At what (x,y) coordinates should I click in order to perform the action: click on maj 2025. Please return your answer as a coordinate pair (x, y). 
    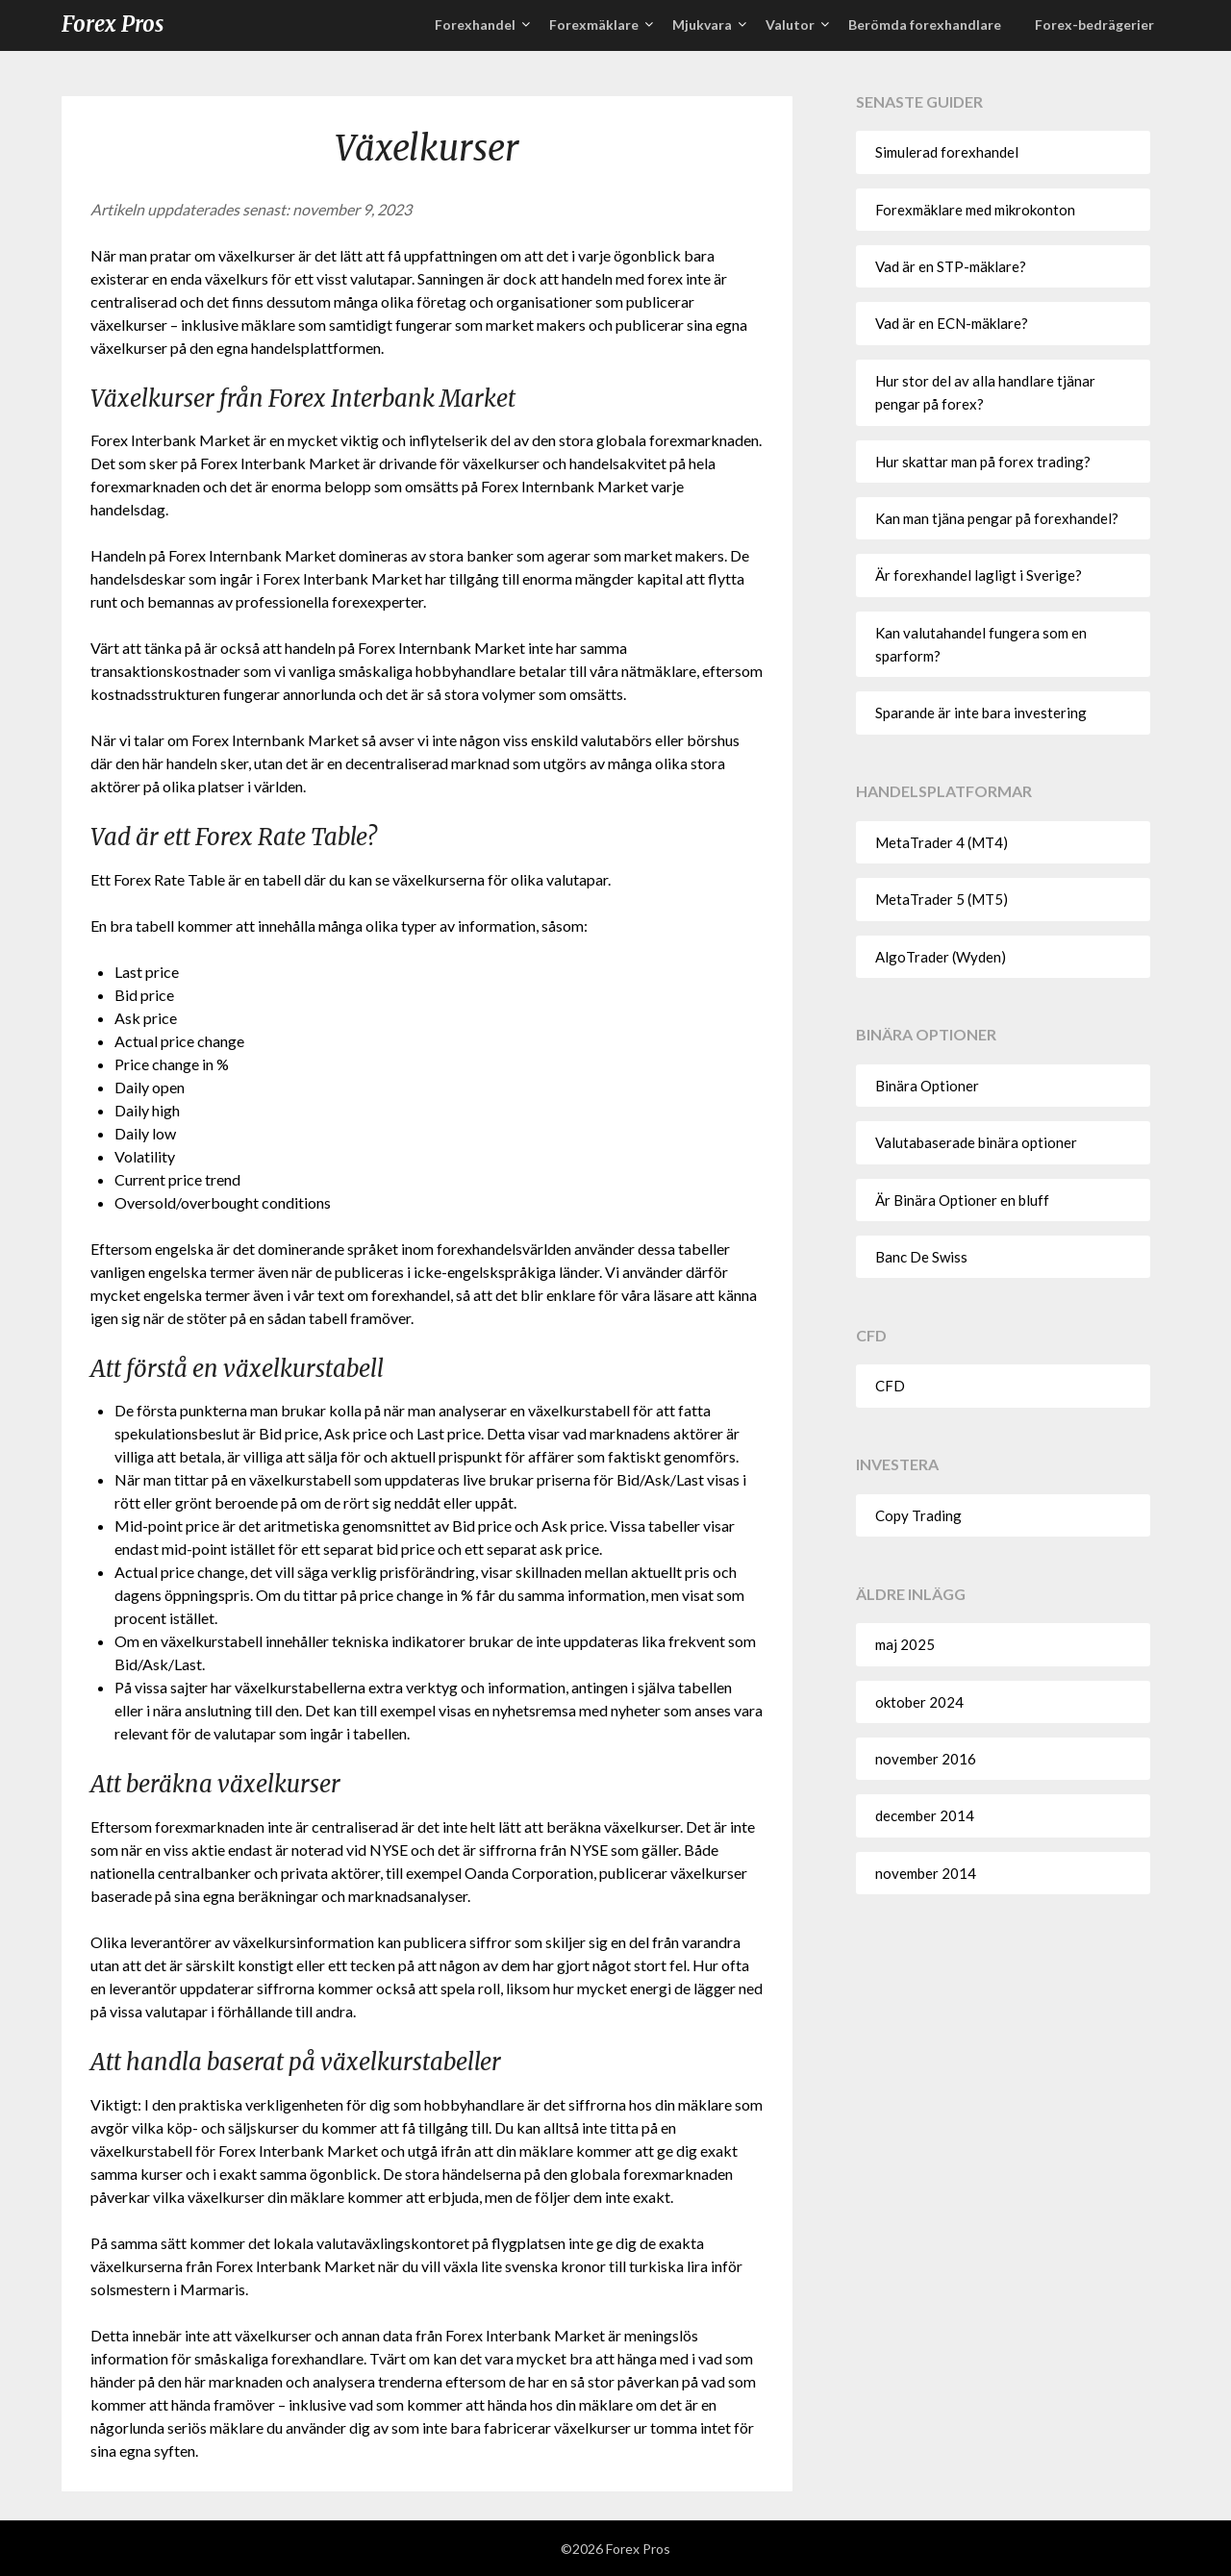
    Looking at the image, I should click on (905, 1644).